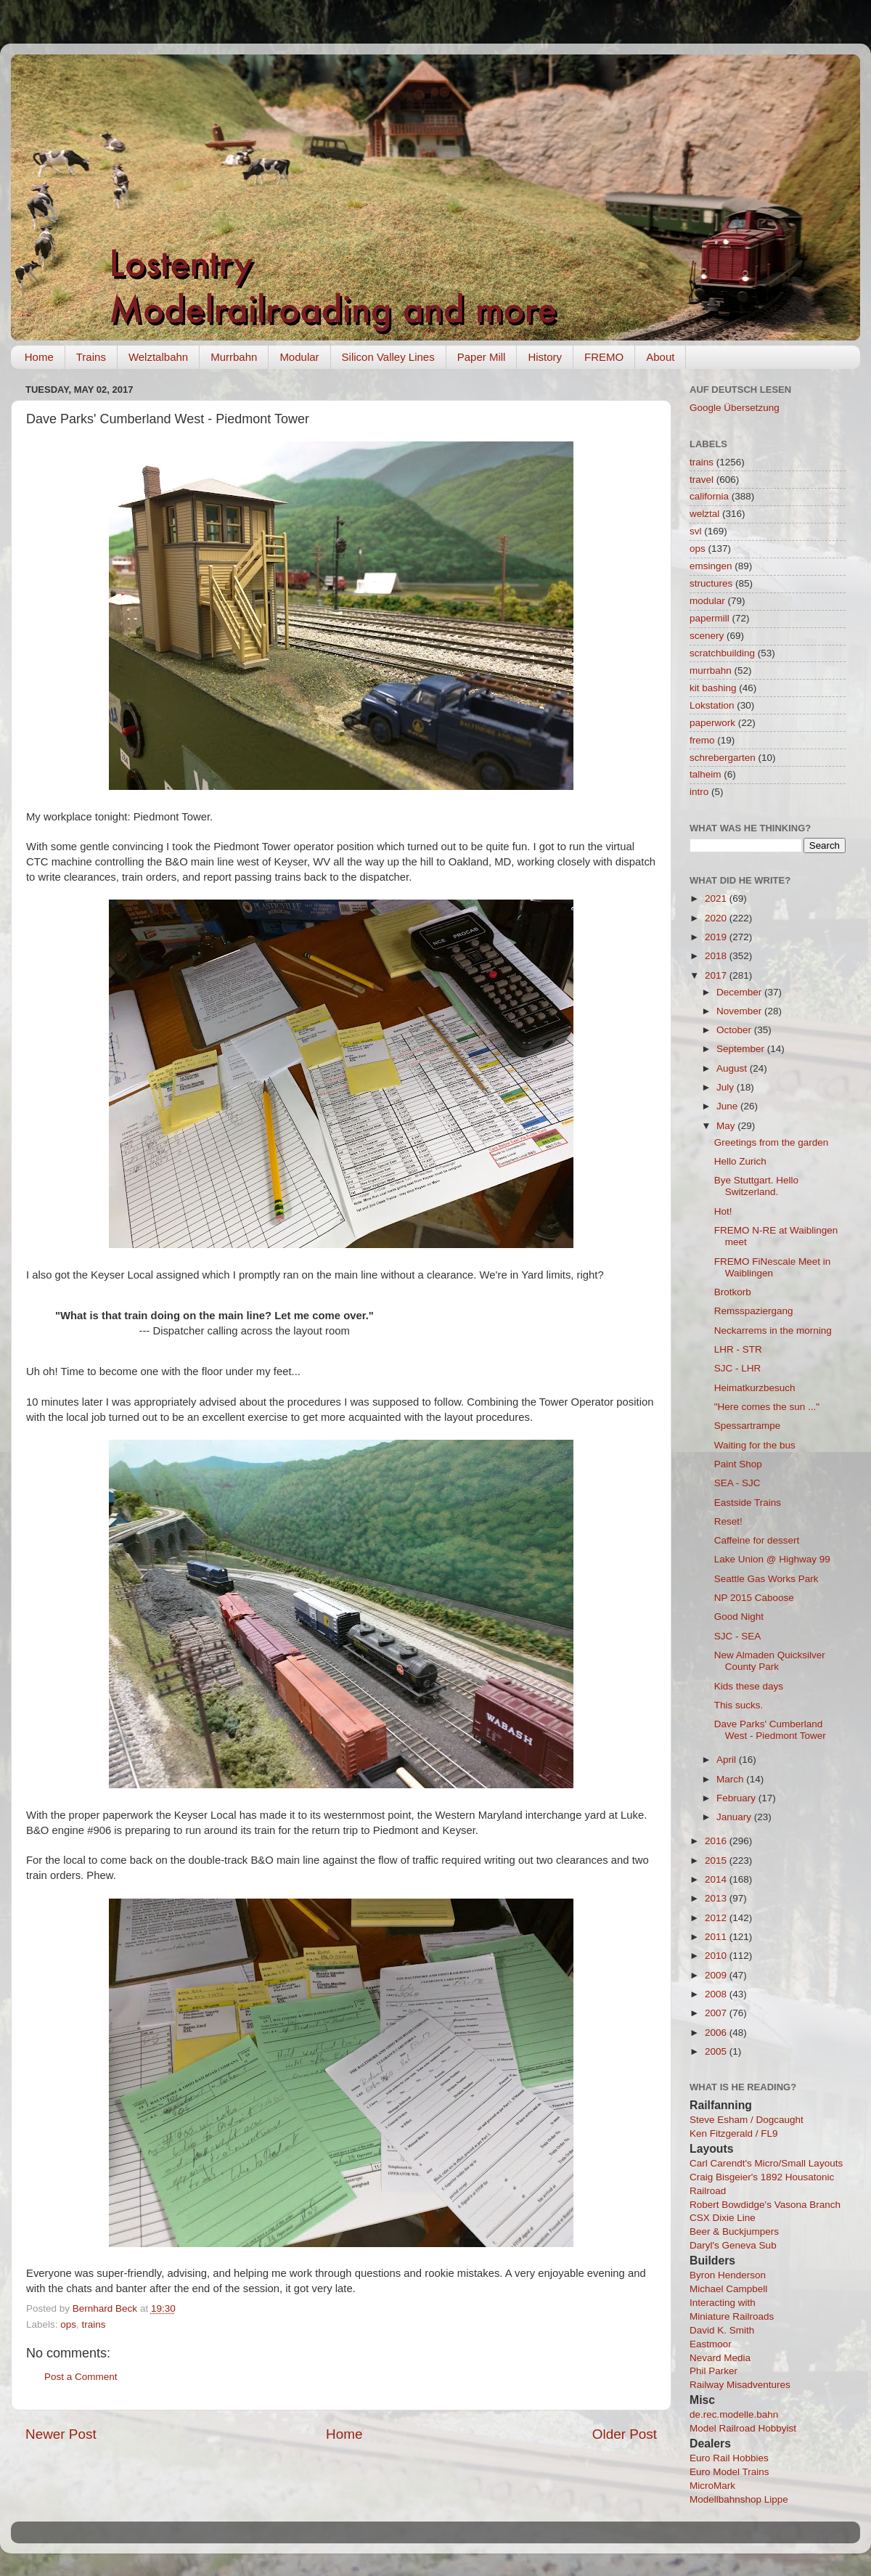  Describe the element at coordinates (701, 479) in the screenshot. I see `travel` at that location.